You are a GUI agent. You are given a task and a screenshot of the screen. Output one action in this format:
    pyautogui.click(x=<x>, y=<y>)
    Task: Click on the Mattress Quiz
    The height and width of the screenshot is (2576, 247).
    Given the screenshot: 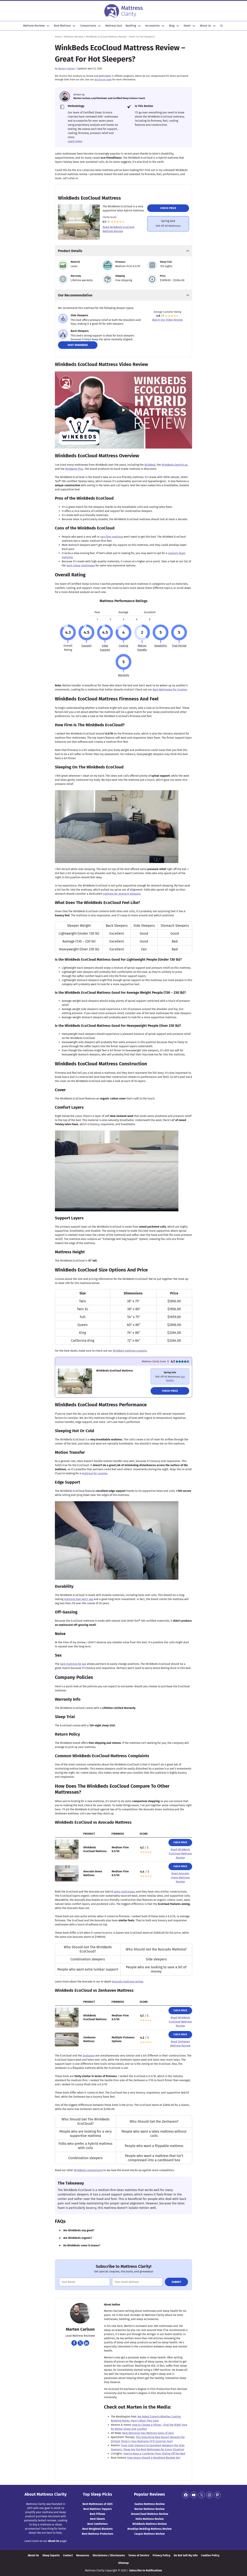 What is the action you would take?
    pyautogui.click(x=113, y=25)
    